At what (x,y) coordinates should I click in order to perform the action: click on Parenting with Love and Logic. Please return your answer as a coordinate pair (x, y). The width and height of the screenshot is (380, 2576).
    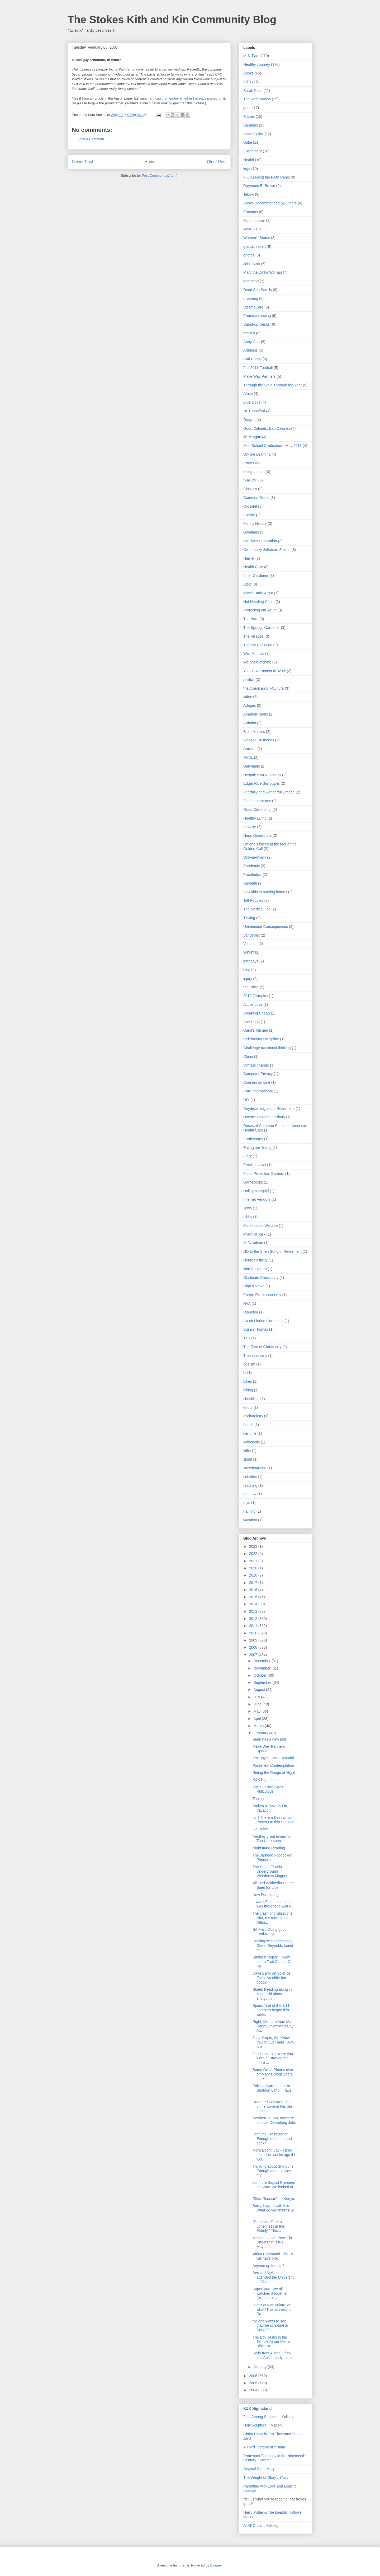
    Looking at the image, I should click on (268, 2486).